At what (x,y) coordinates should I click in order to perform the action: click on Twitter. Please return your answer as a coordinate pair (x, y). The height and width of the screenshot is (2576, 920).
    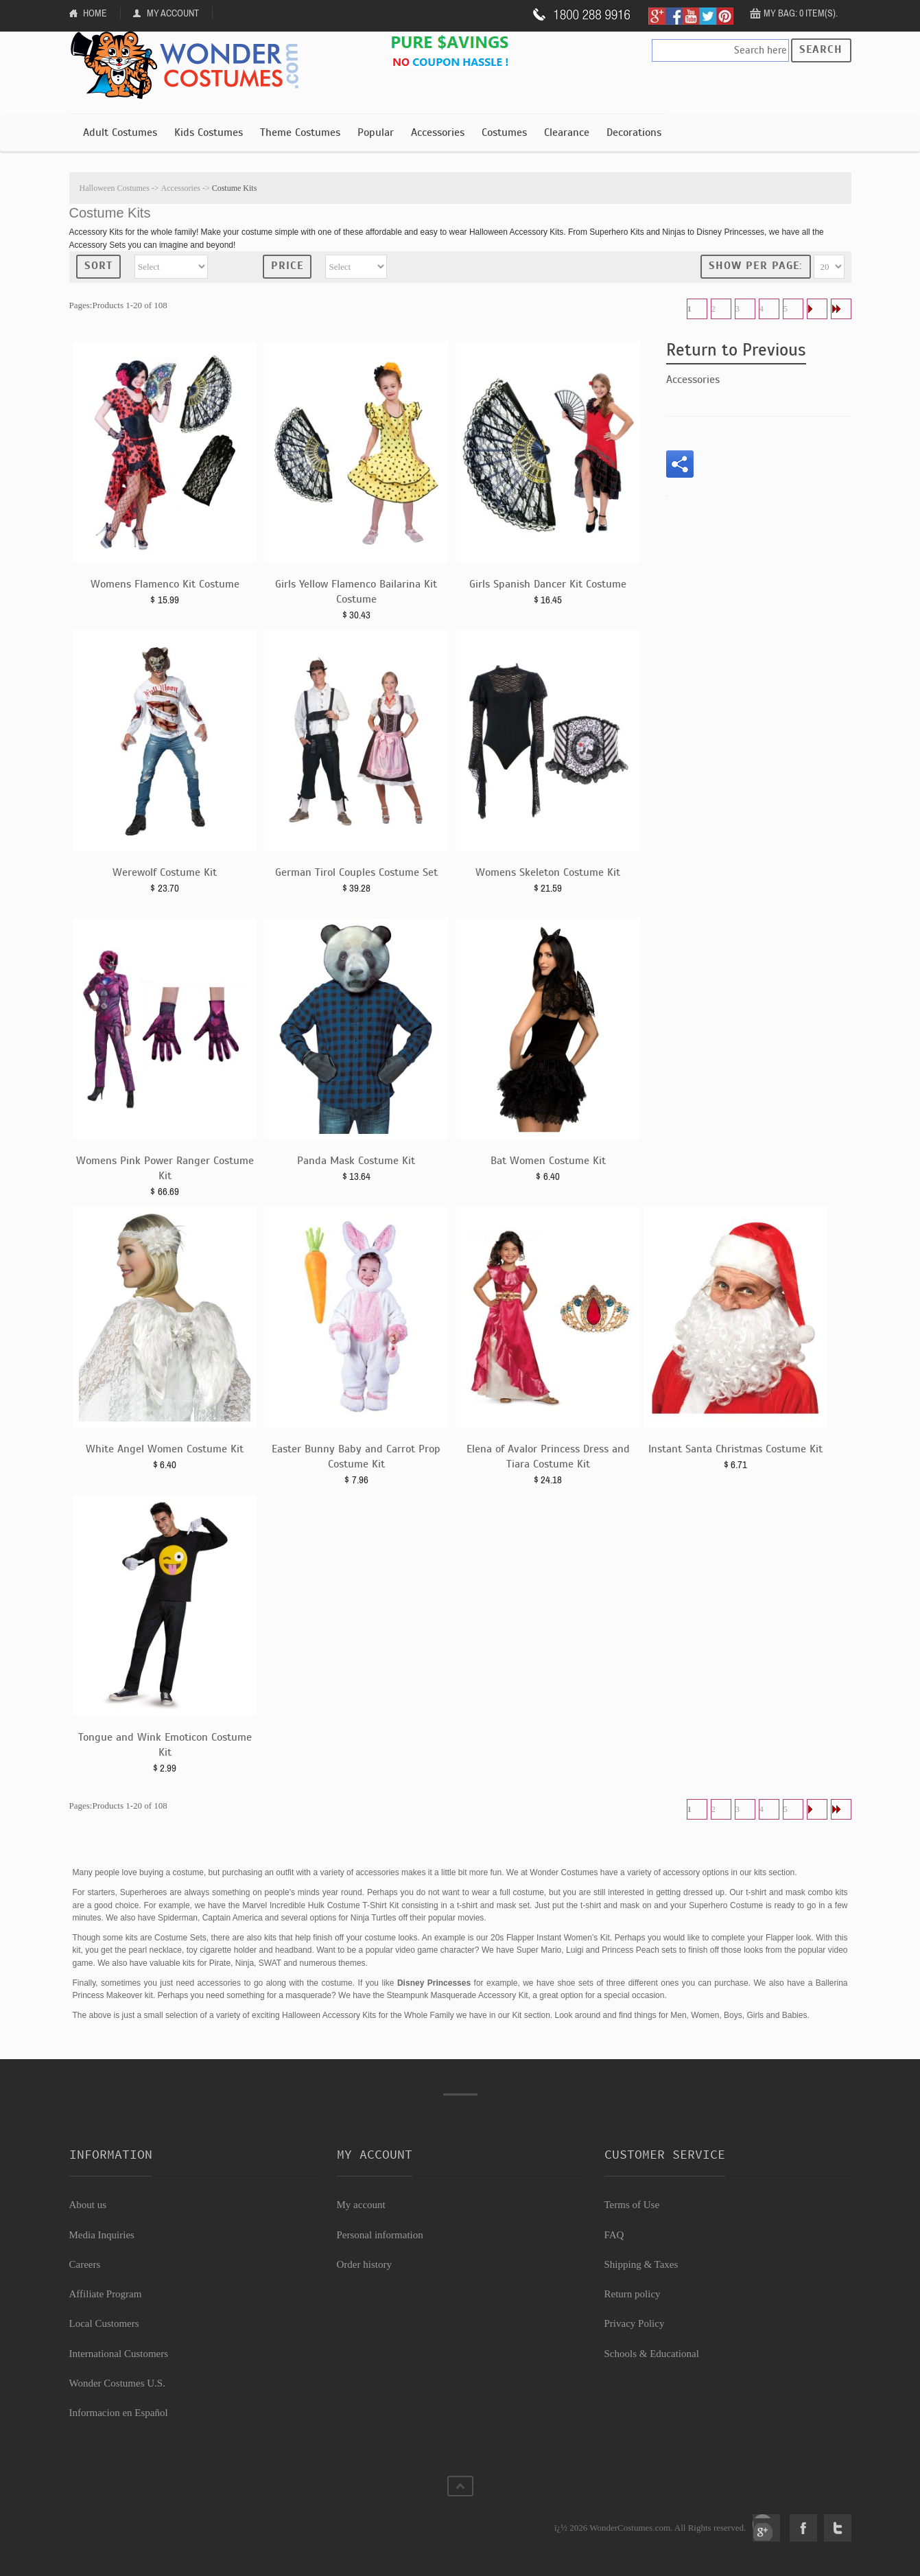
    Looking at the image, I should click on (837, 2528).